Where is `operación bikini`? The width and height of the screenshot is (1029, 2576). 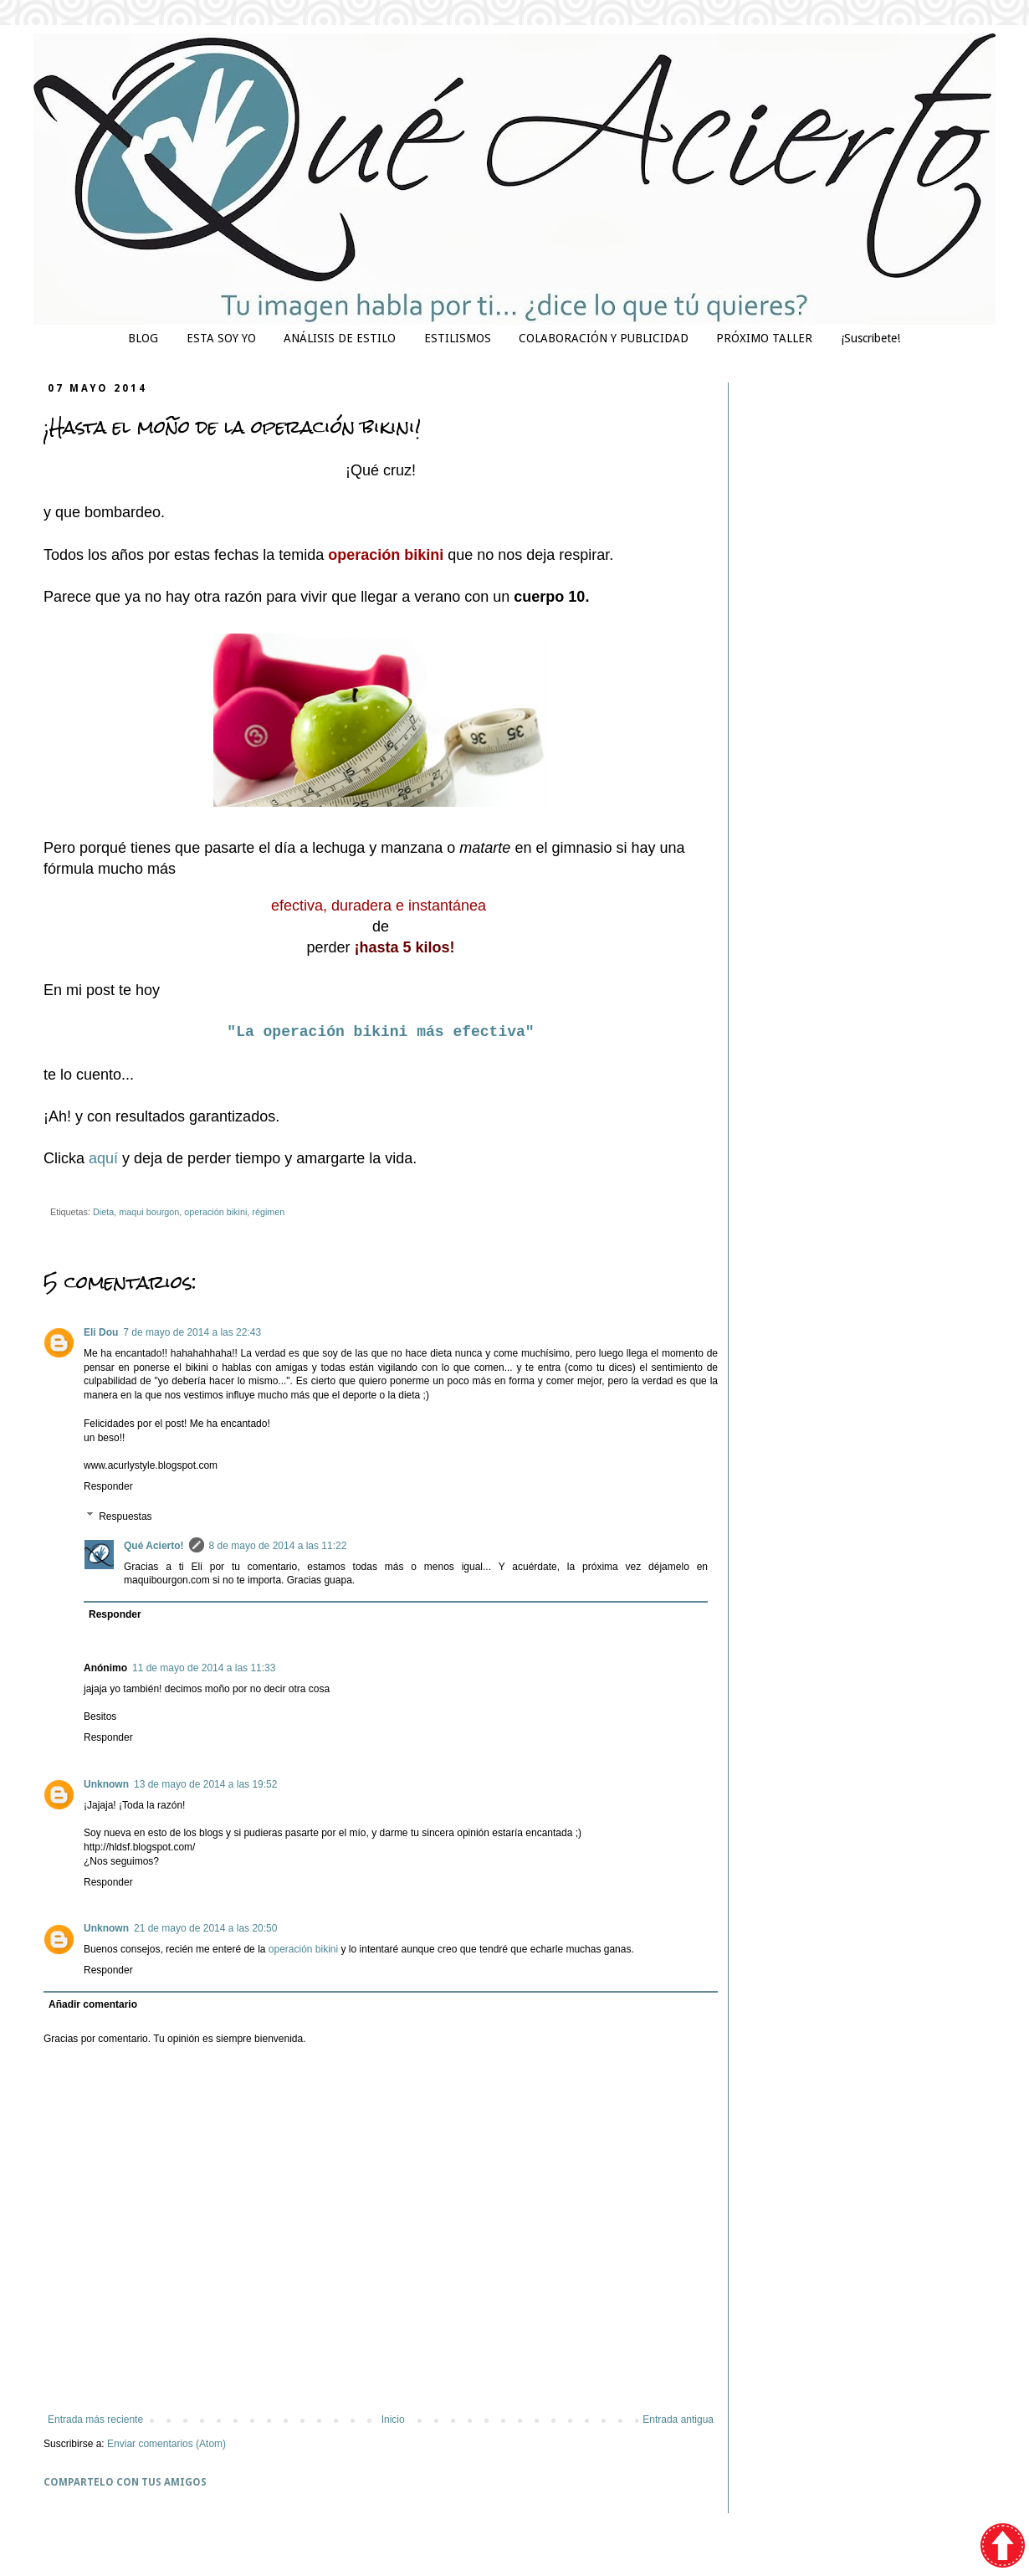
operación bikini is located at coordinates (215, 1212).